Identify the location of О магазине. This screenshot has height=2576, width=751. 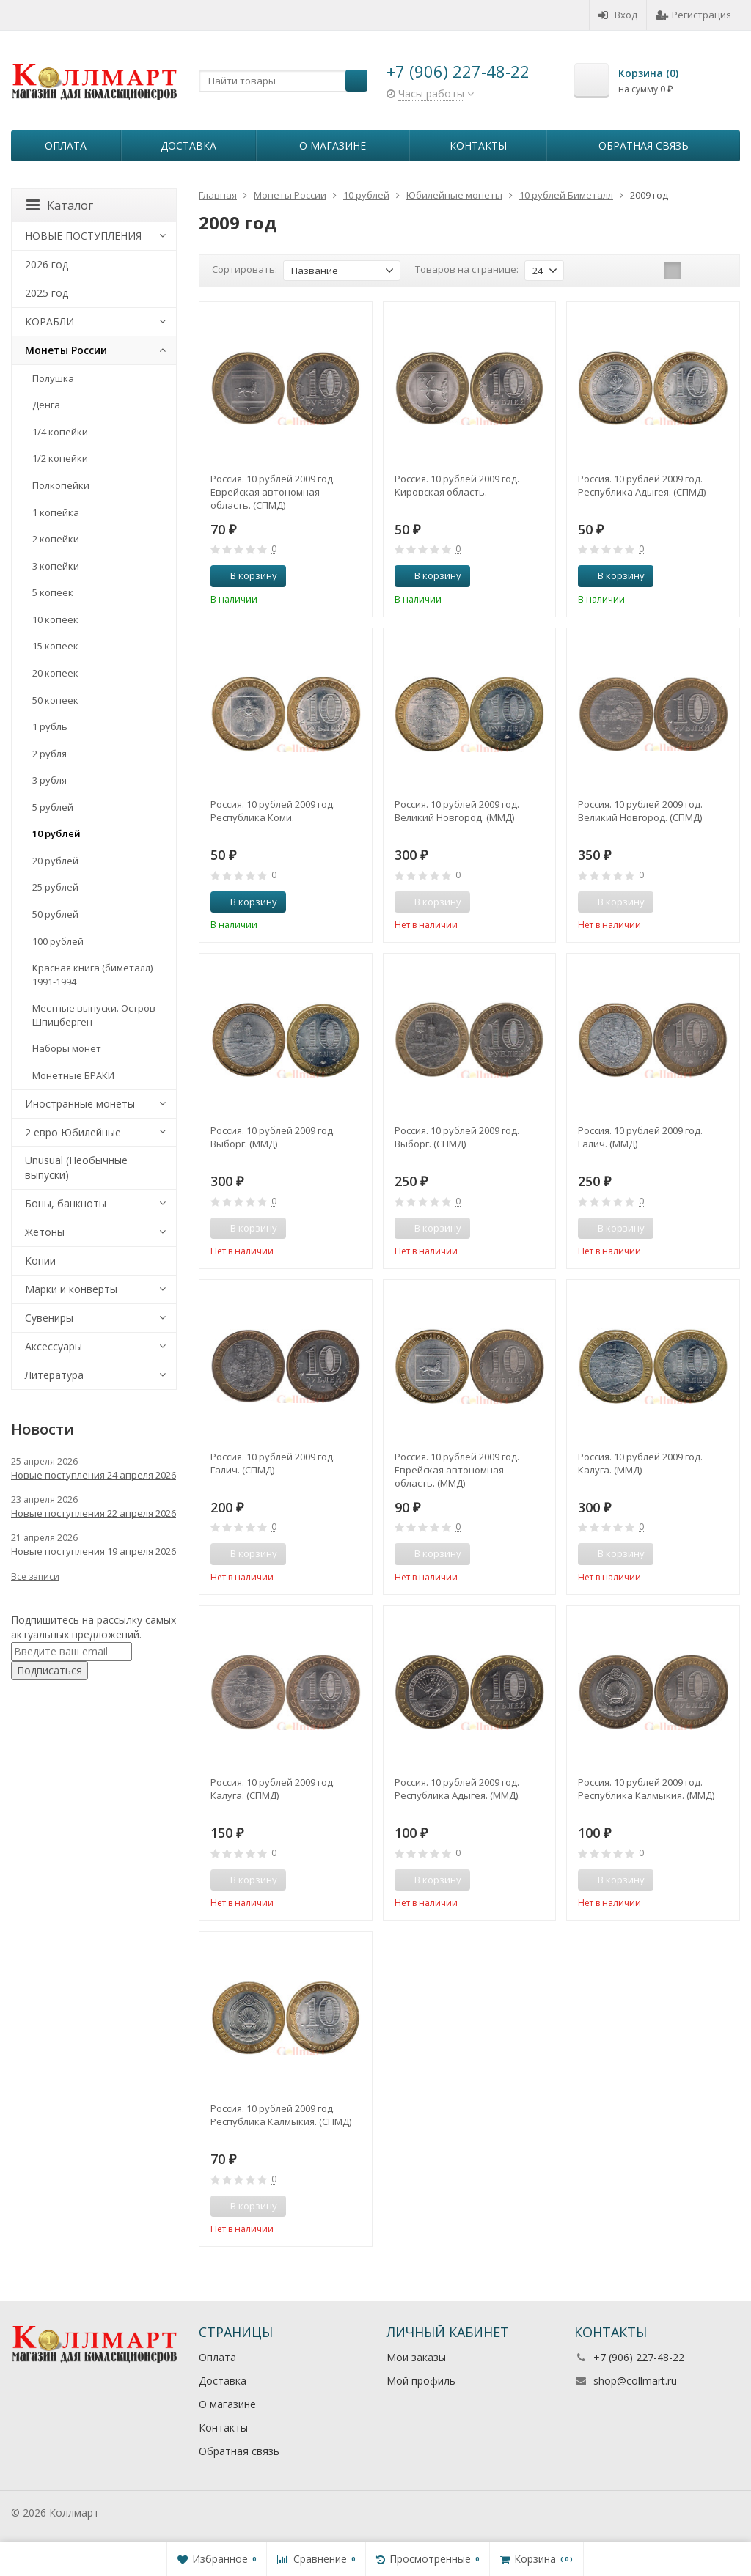
(332, 145).